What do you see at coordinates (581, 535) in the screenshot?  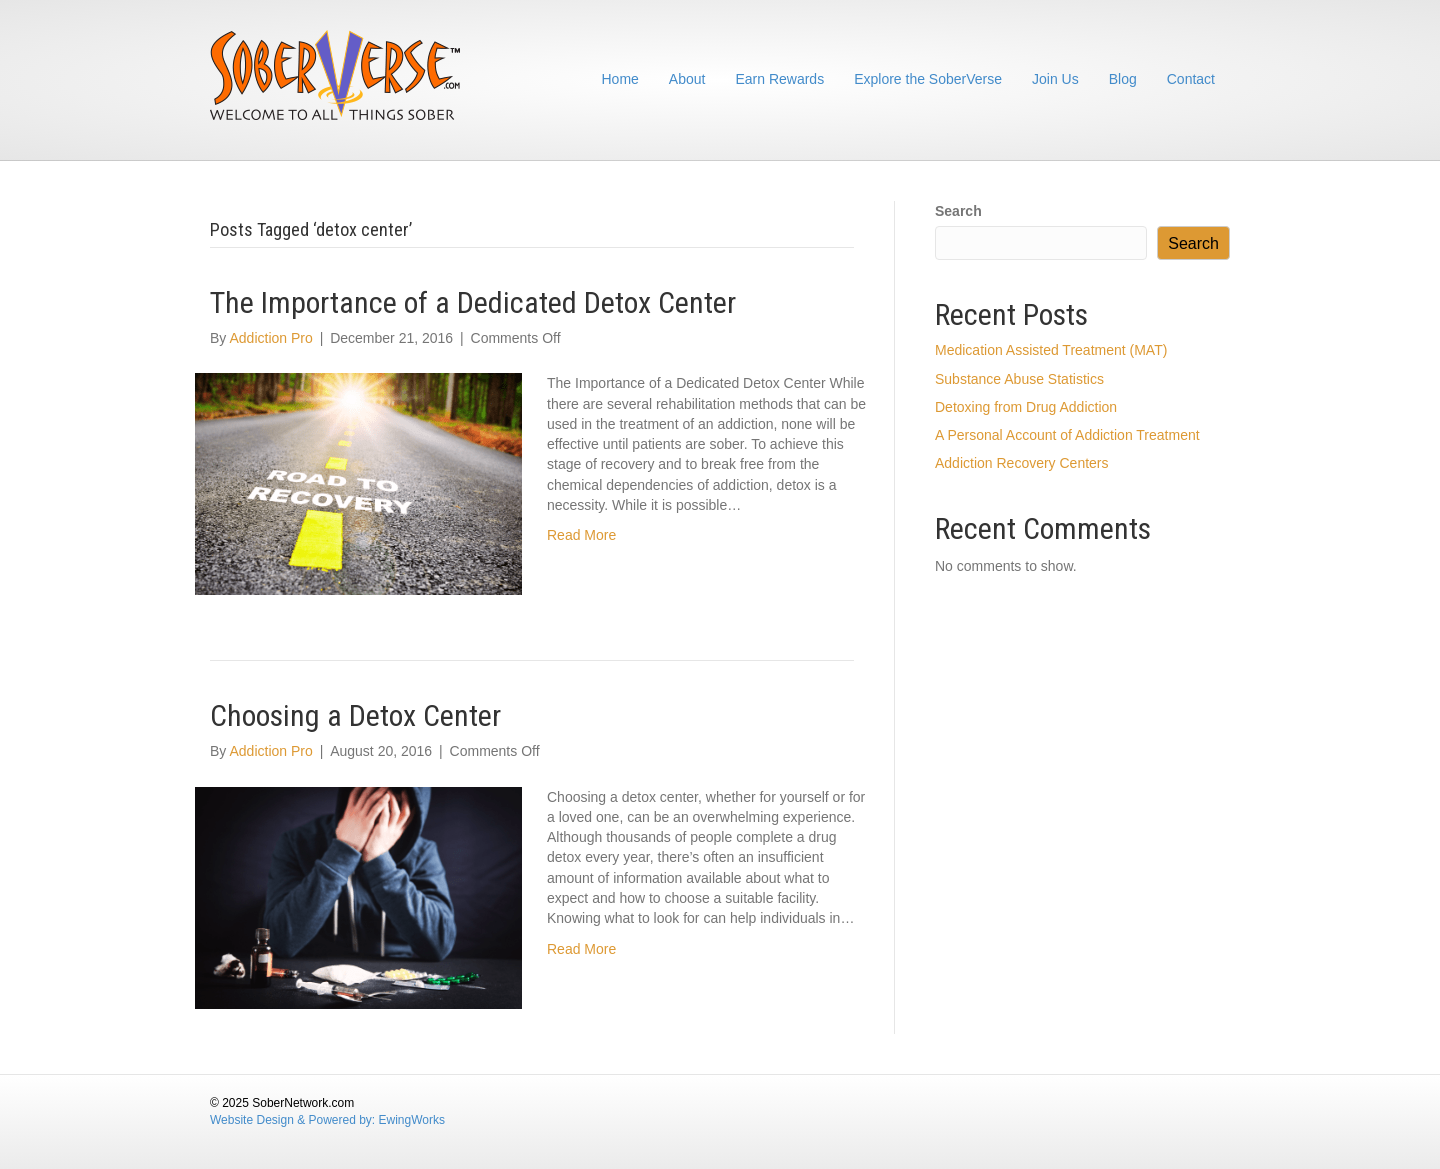 I see `Read More` at bounding box center [581, 535].